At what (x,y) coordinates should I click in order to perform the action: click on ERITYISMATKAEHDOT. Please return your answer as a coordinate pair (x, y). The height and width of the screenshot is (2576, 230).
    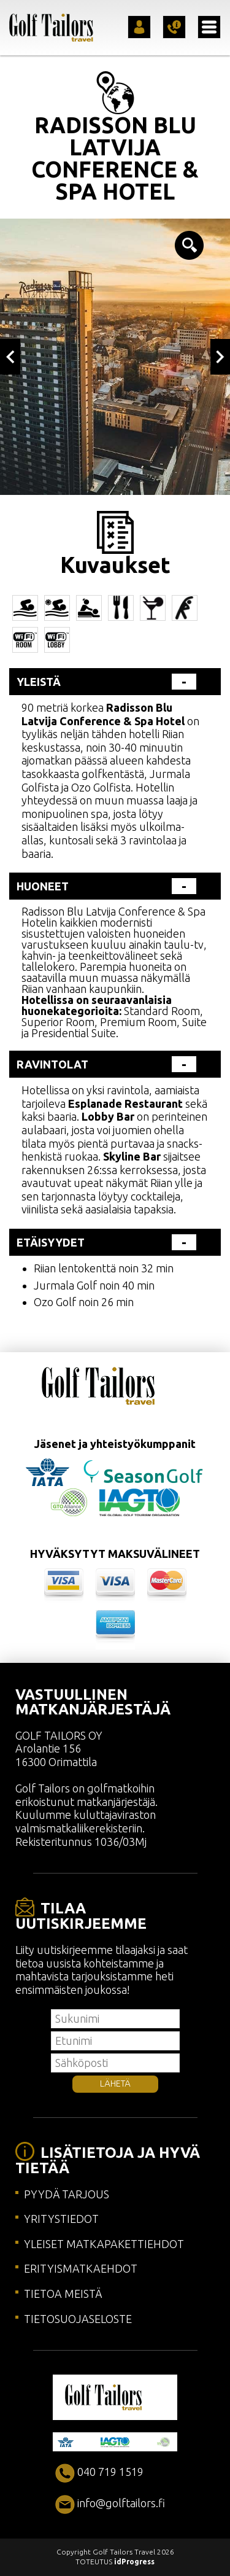
    Looking at the image, I should click on (80, 2268).